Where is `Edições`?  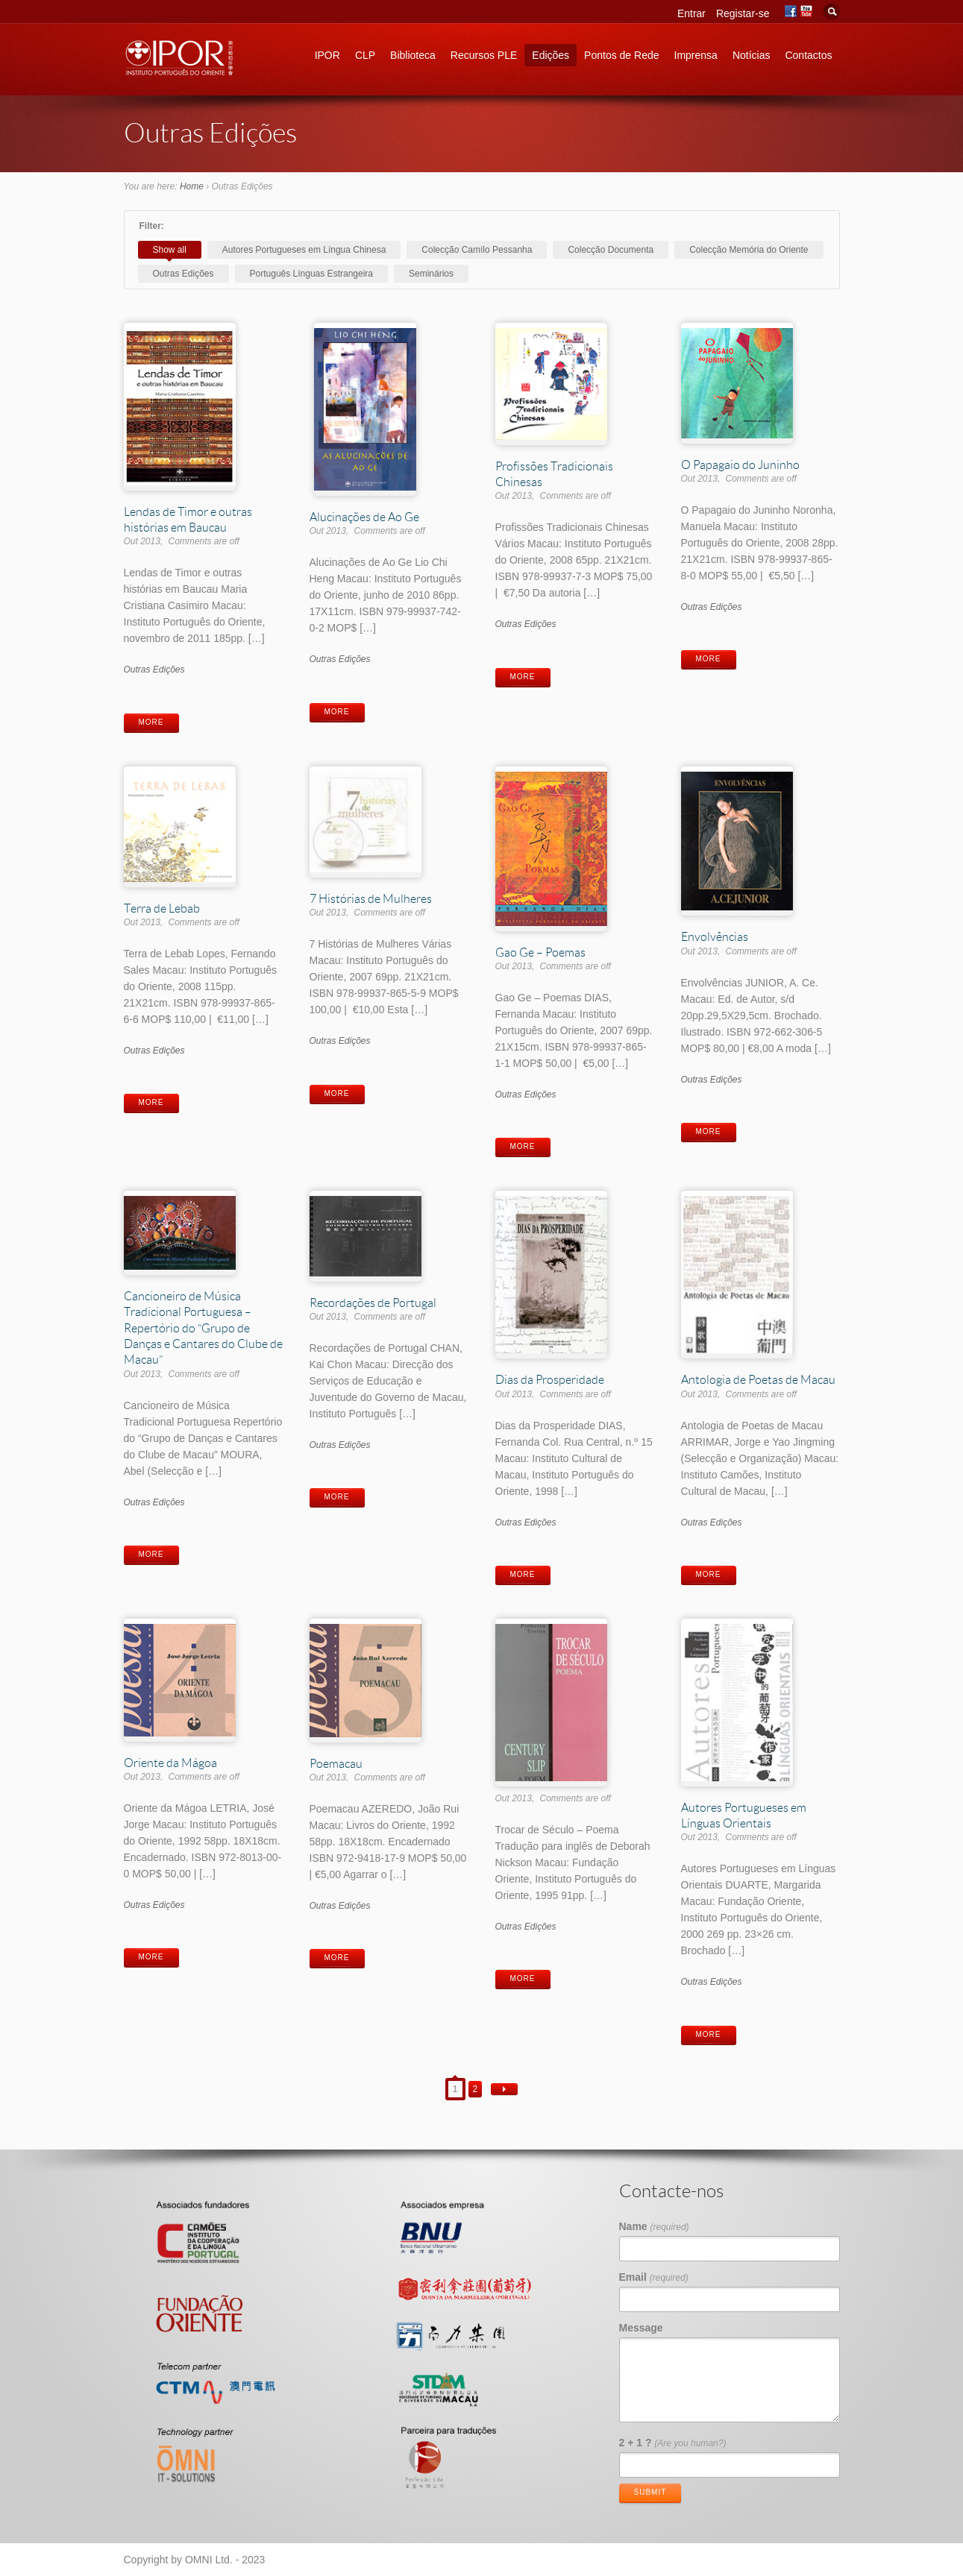 Edições is located at coordinates (550, 55).